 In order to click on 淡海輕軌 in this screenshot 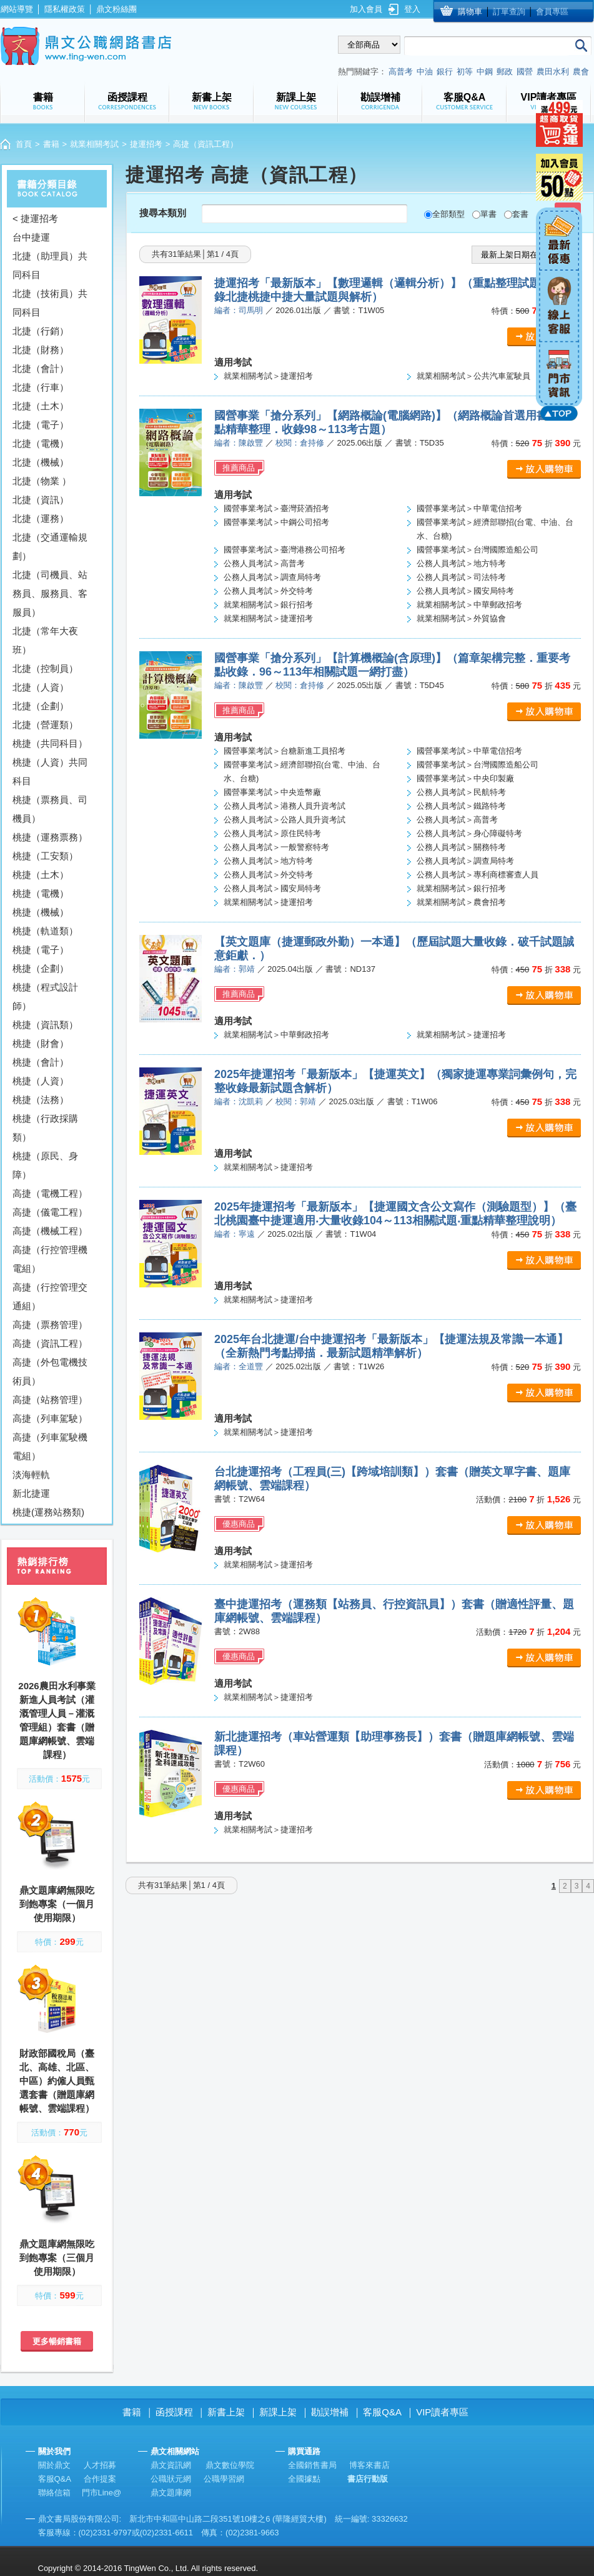, I will do `click(31, 1474)`.